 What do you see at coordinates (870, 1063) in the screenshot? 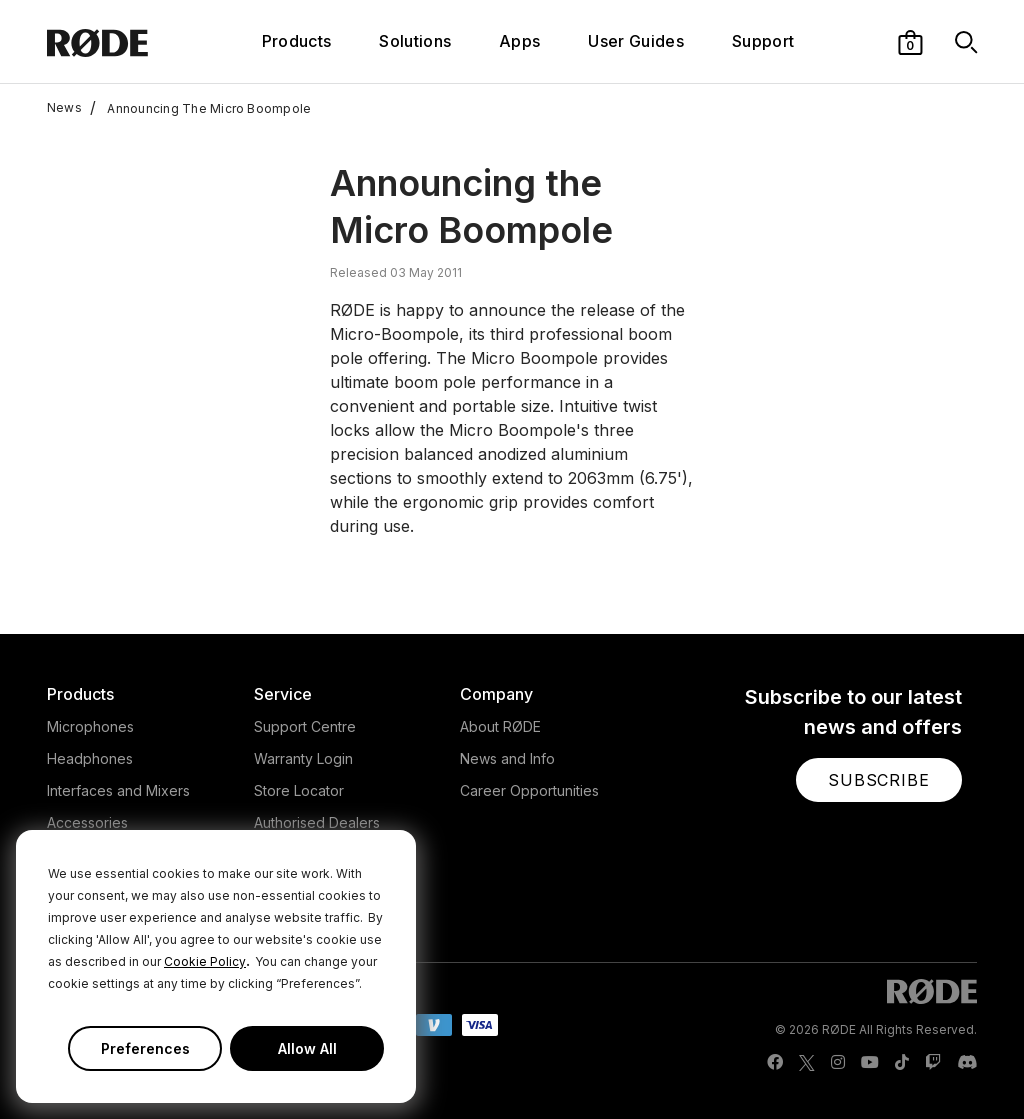
I see `[RODE Youtube Page]` at bounding box center [870, 1063].